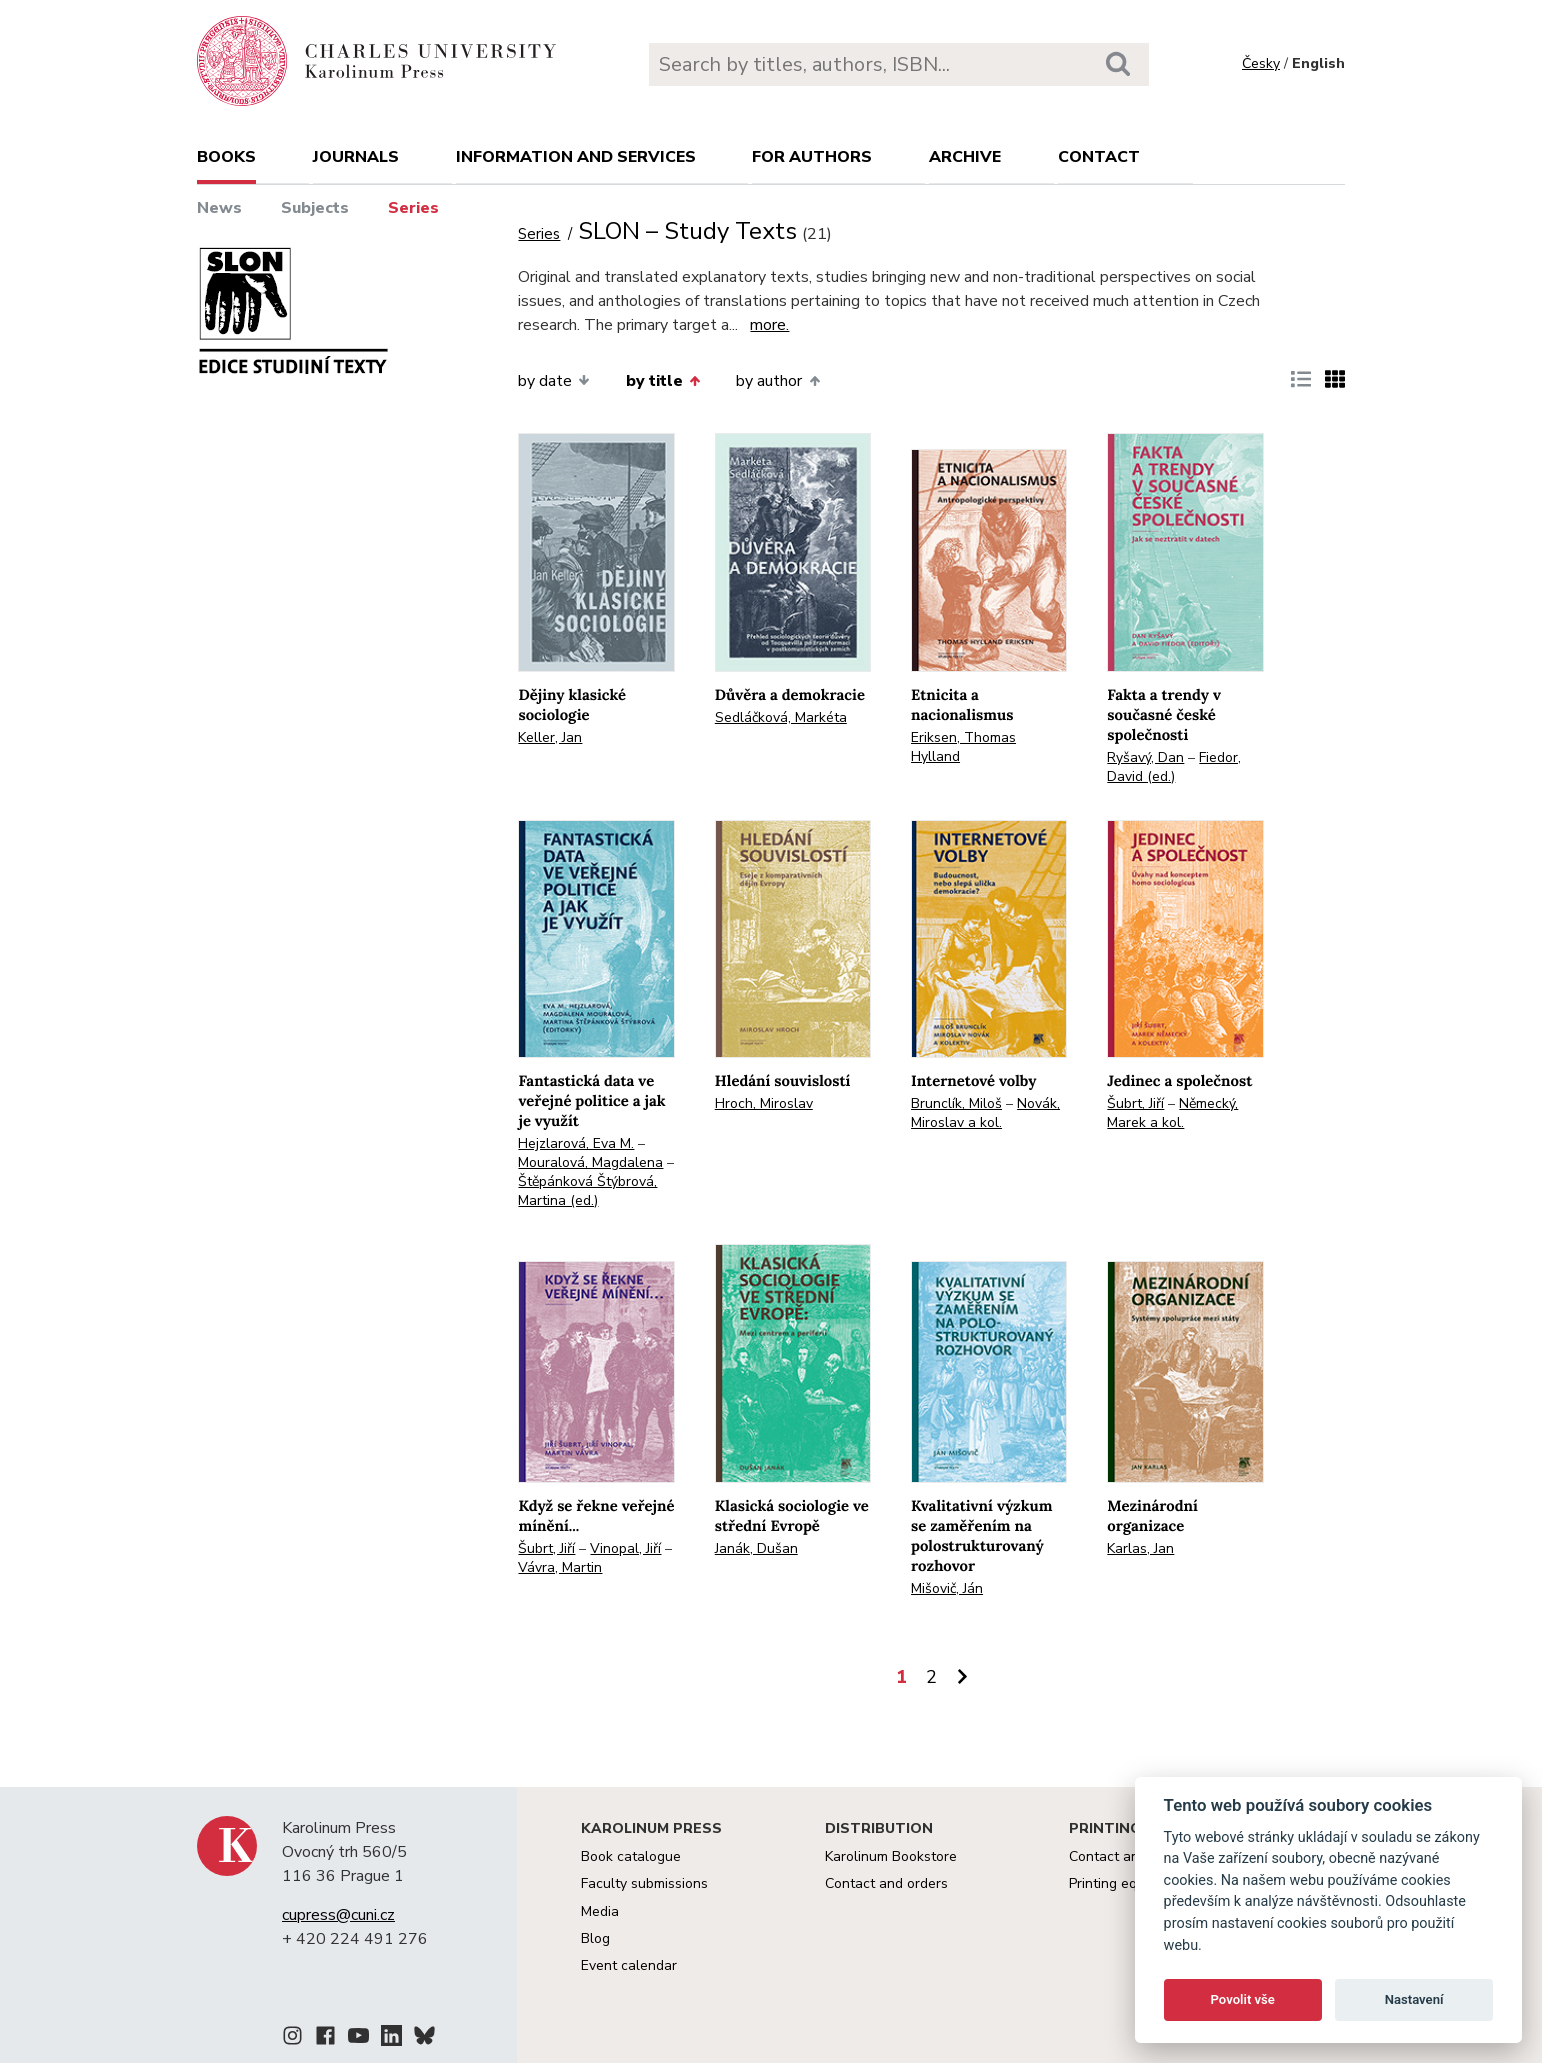  Describe the element at coordinates (550, 737) in the screenshot. I see `Keller, Jan` at that location.